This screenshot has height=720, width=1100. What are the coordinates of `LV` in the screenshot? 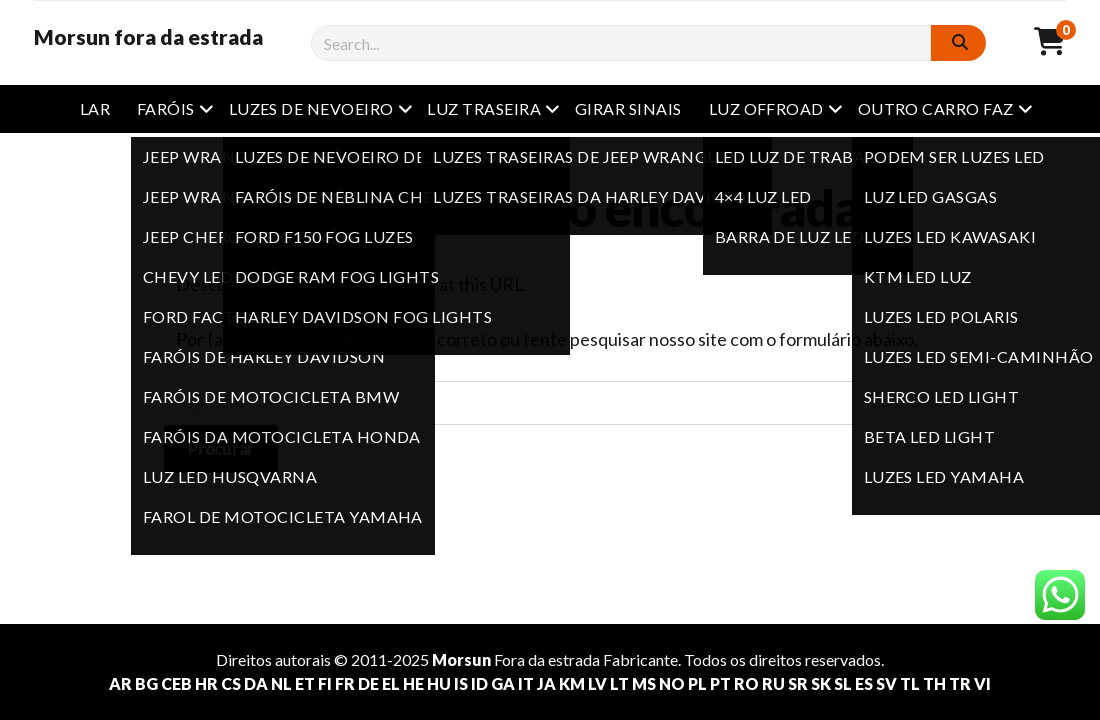 It's located at (597, 683).